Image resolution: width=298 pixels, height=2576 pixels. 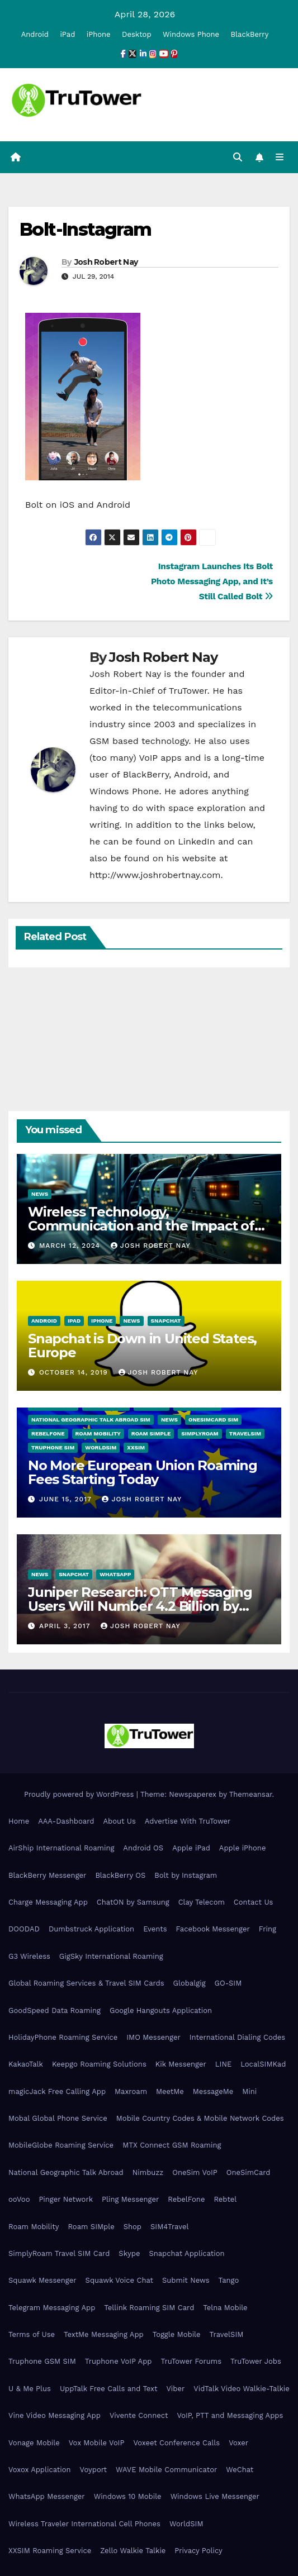 What do you see at coordinates (19, 2199) in the screenshot?
I see `ooVoo` at bounding box center [19, 2199].